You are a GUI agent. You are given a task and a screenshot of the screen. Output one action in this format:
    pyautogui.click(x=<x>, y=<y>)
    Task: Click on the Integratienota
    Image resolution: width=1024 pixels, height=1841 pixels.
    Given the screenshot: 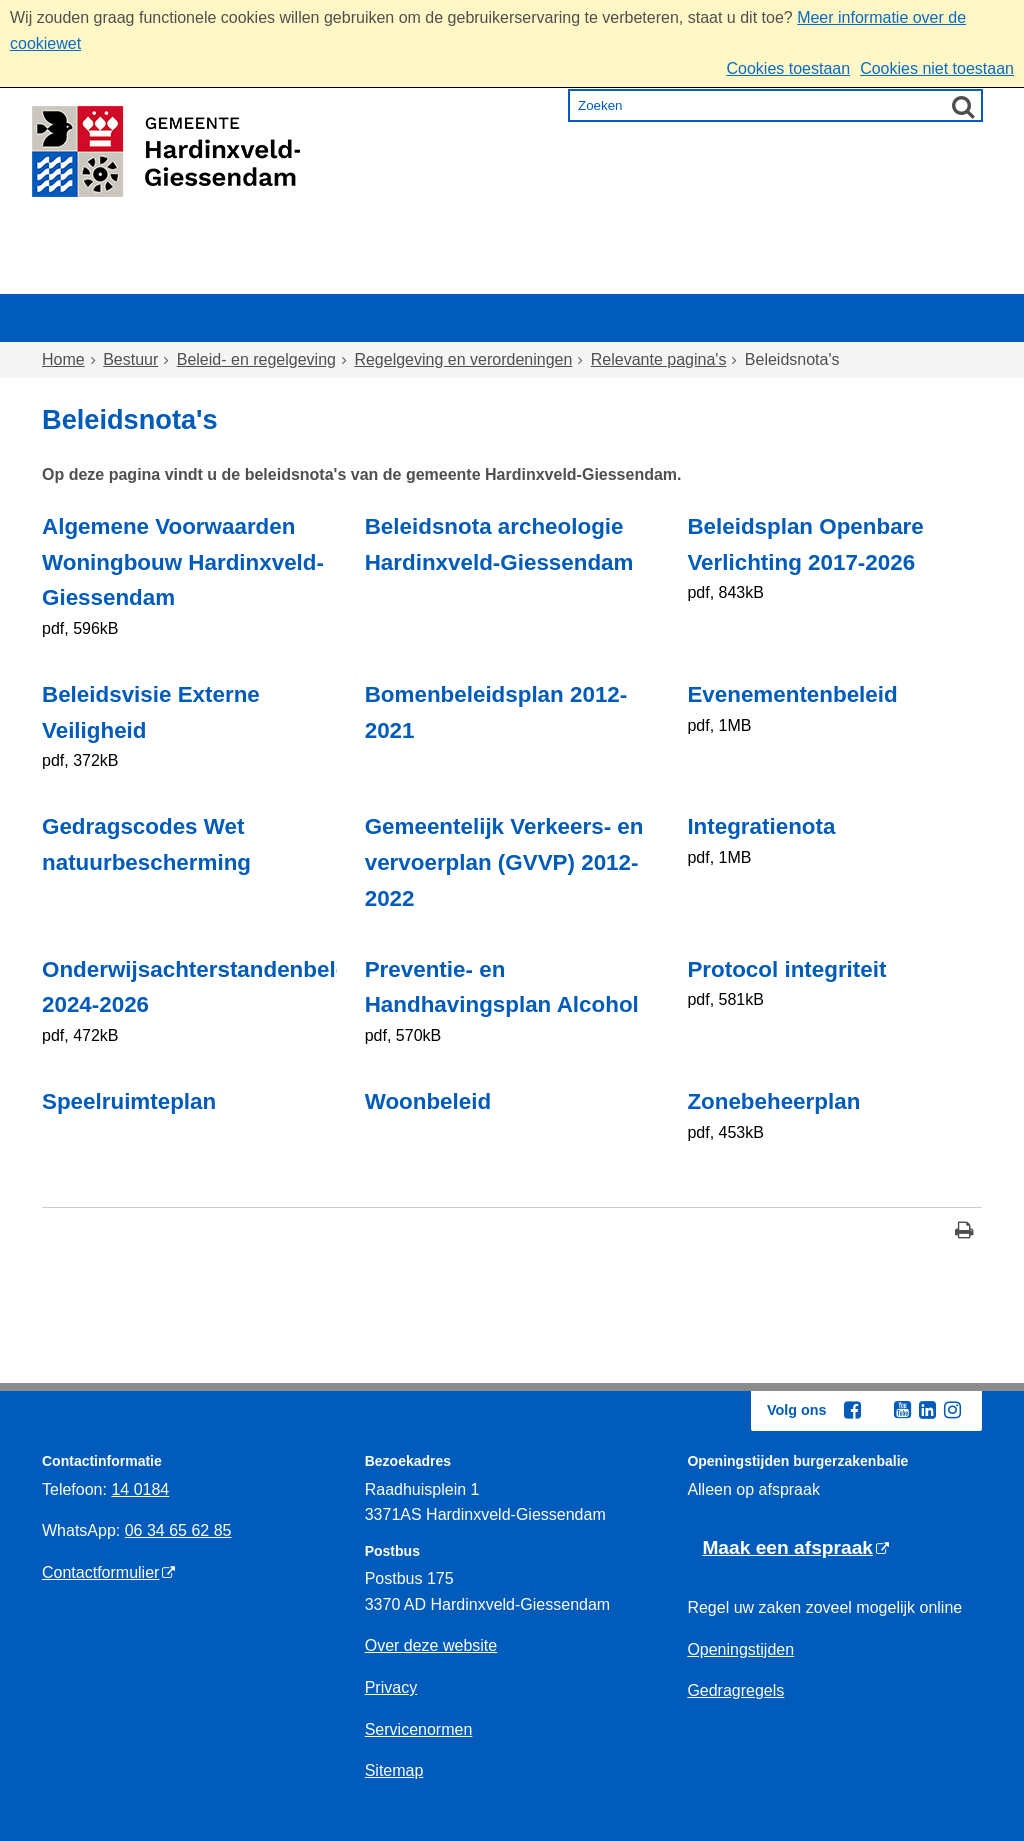 What is the action you would take?
    pyautogui.click(x=761, y=826)
    